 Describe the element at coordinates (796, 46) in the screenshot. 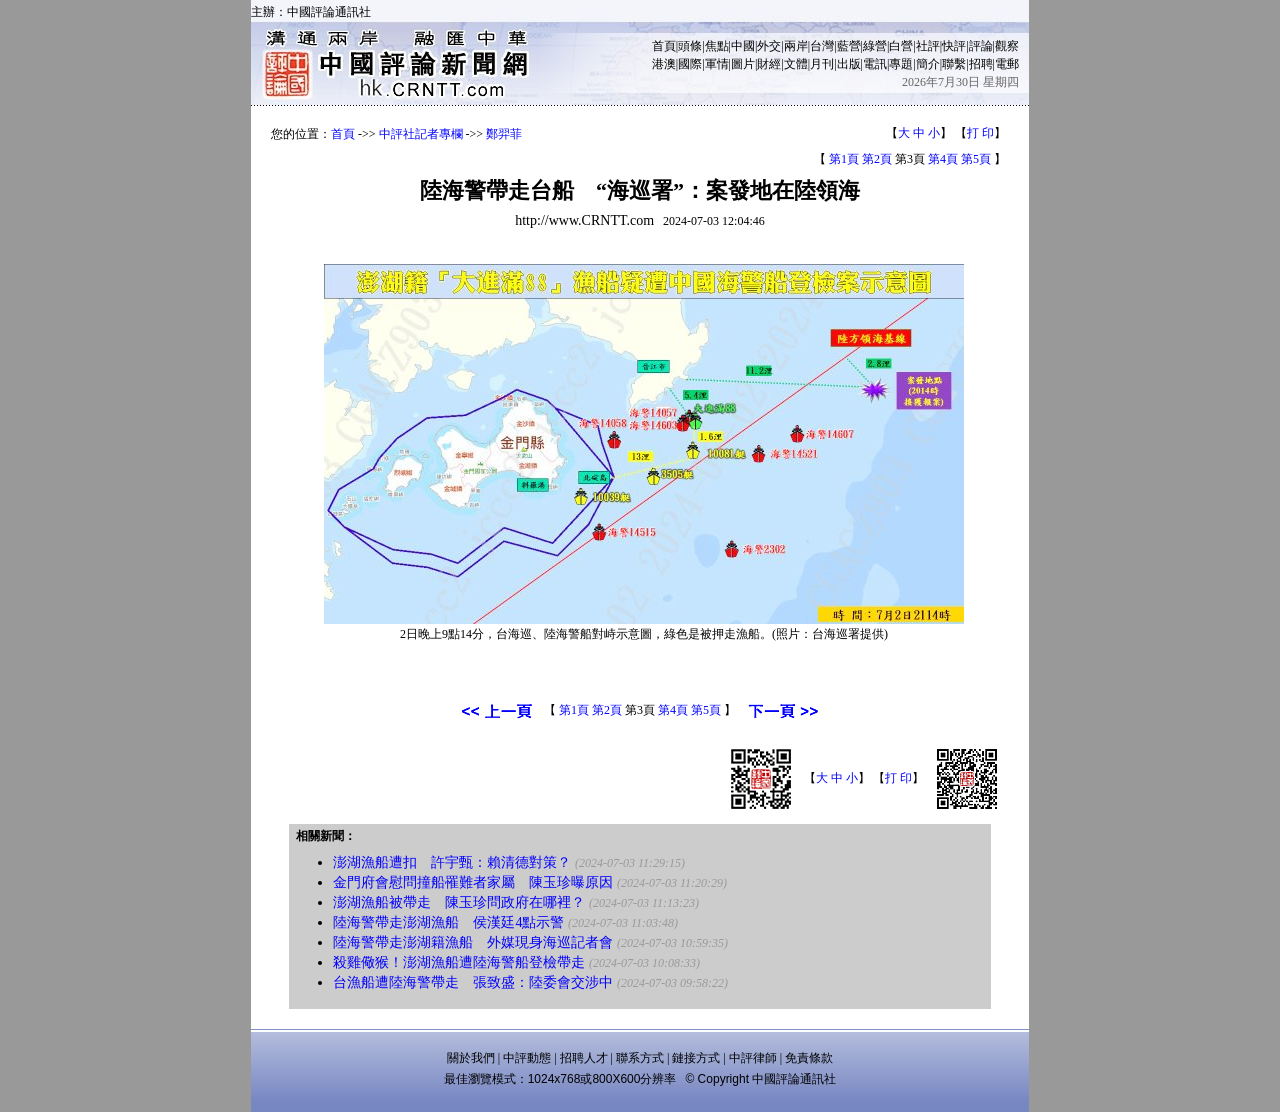

I see `兩岸` at that location.